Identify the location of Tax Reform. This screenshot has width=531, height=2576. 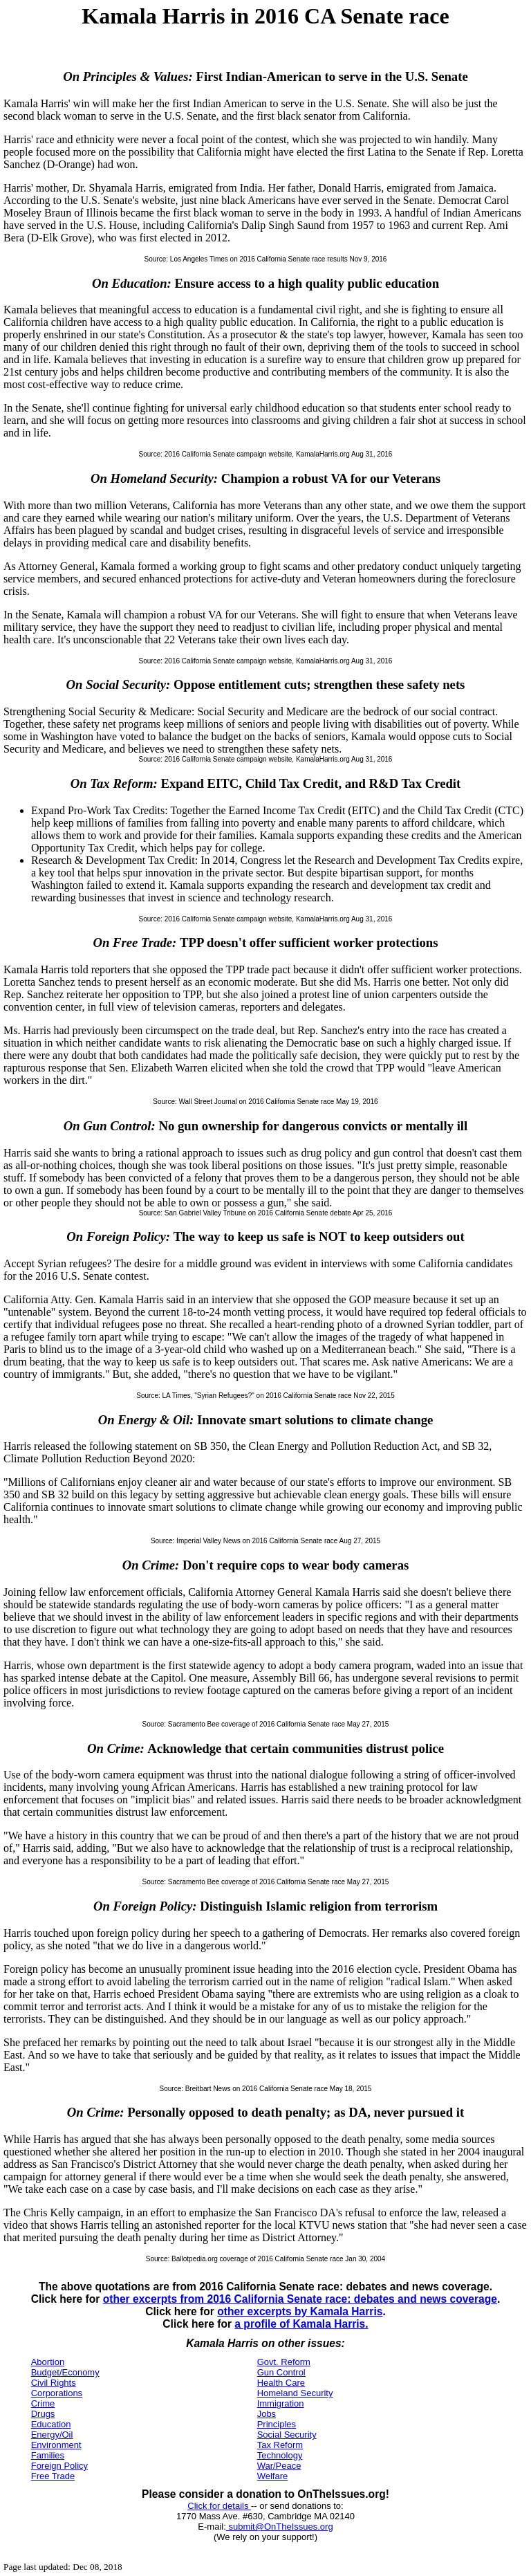
(280, 2445).